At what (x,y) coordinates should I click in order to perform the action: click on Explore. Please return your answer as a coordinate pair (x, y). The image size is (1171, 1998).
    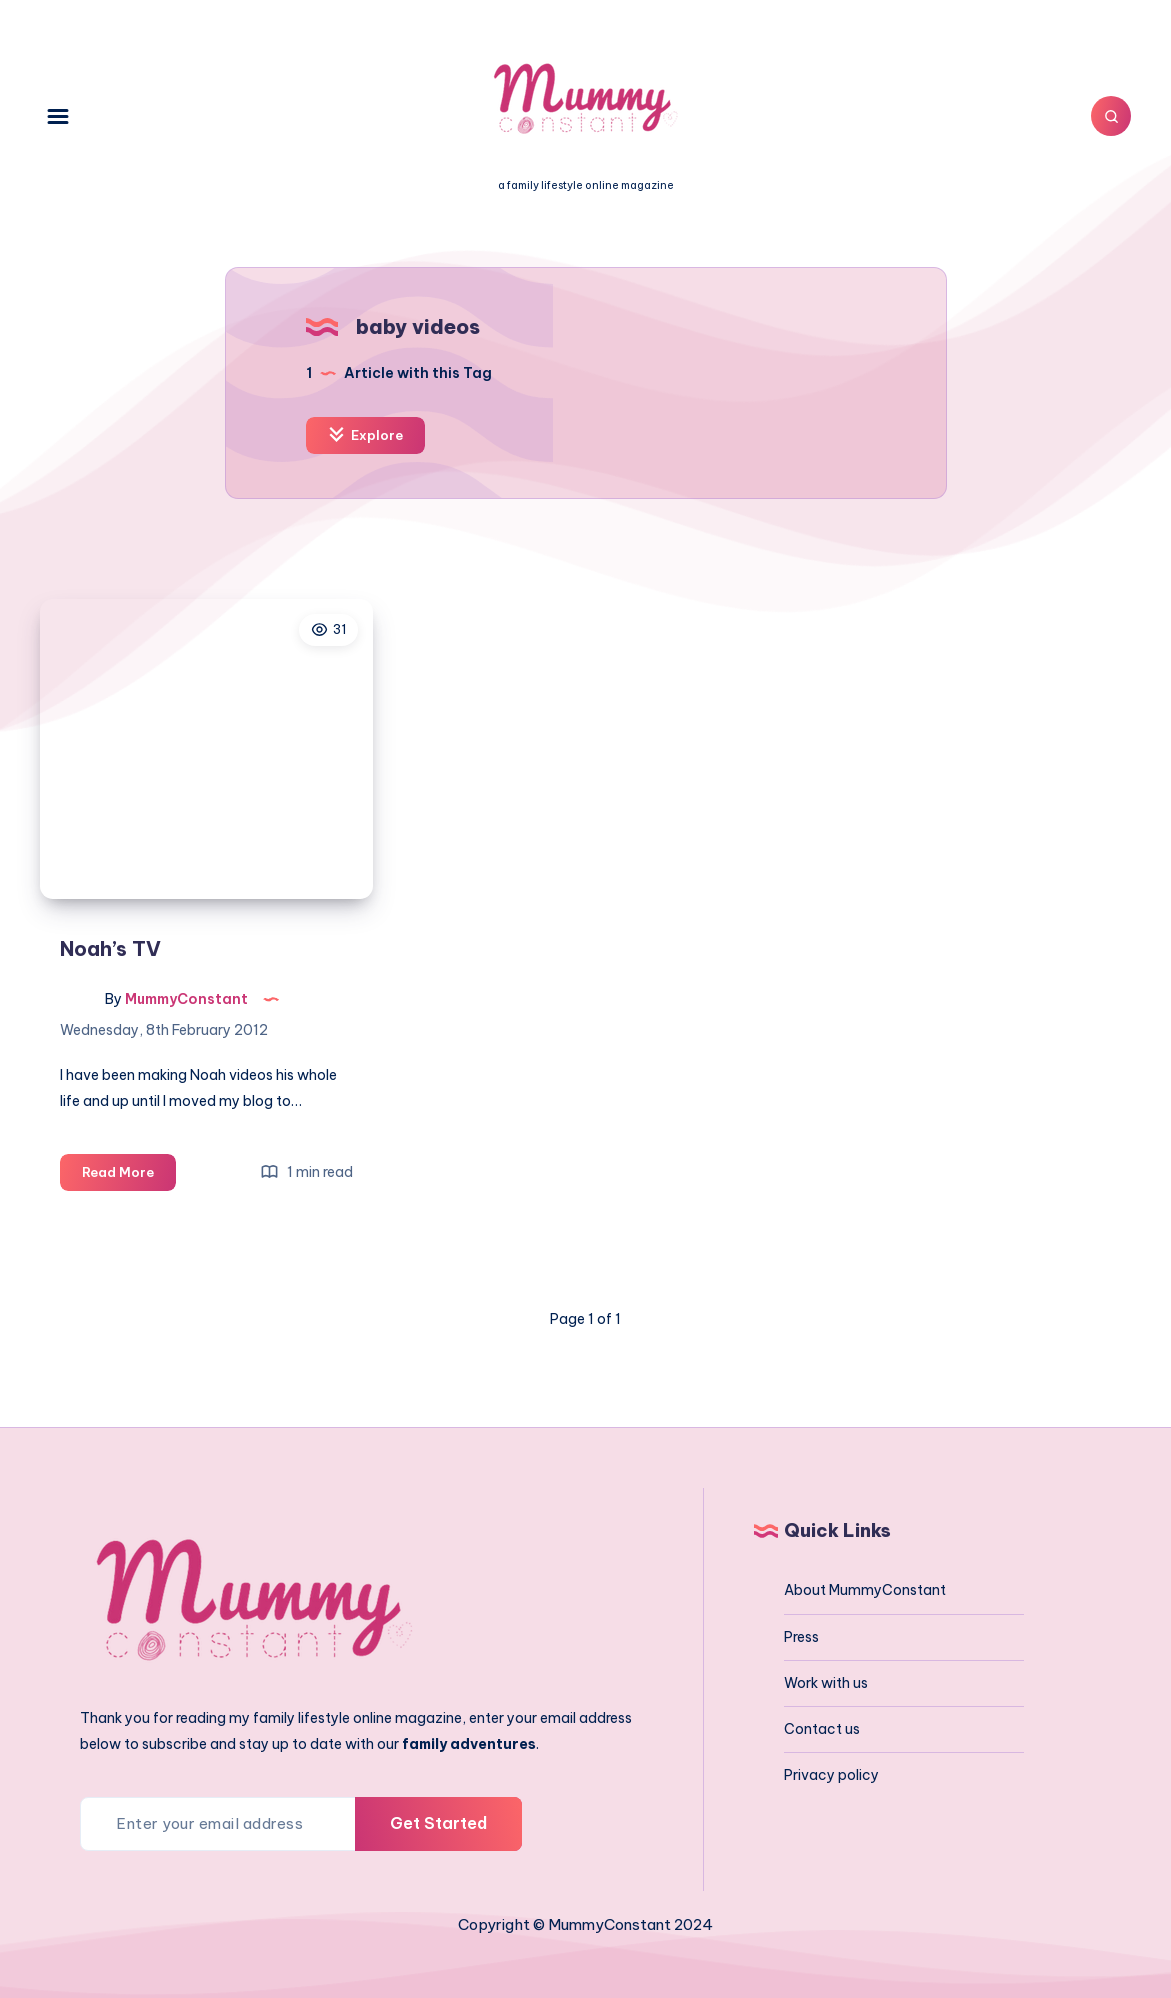
    Looking at the image, I should click on (365, 434).